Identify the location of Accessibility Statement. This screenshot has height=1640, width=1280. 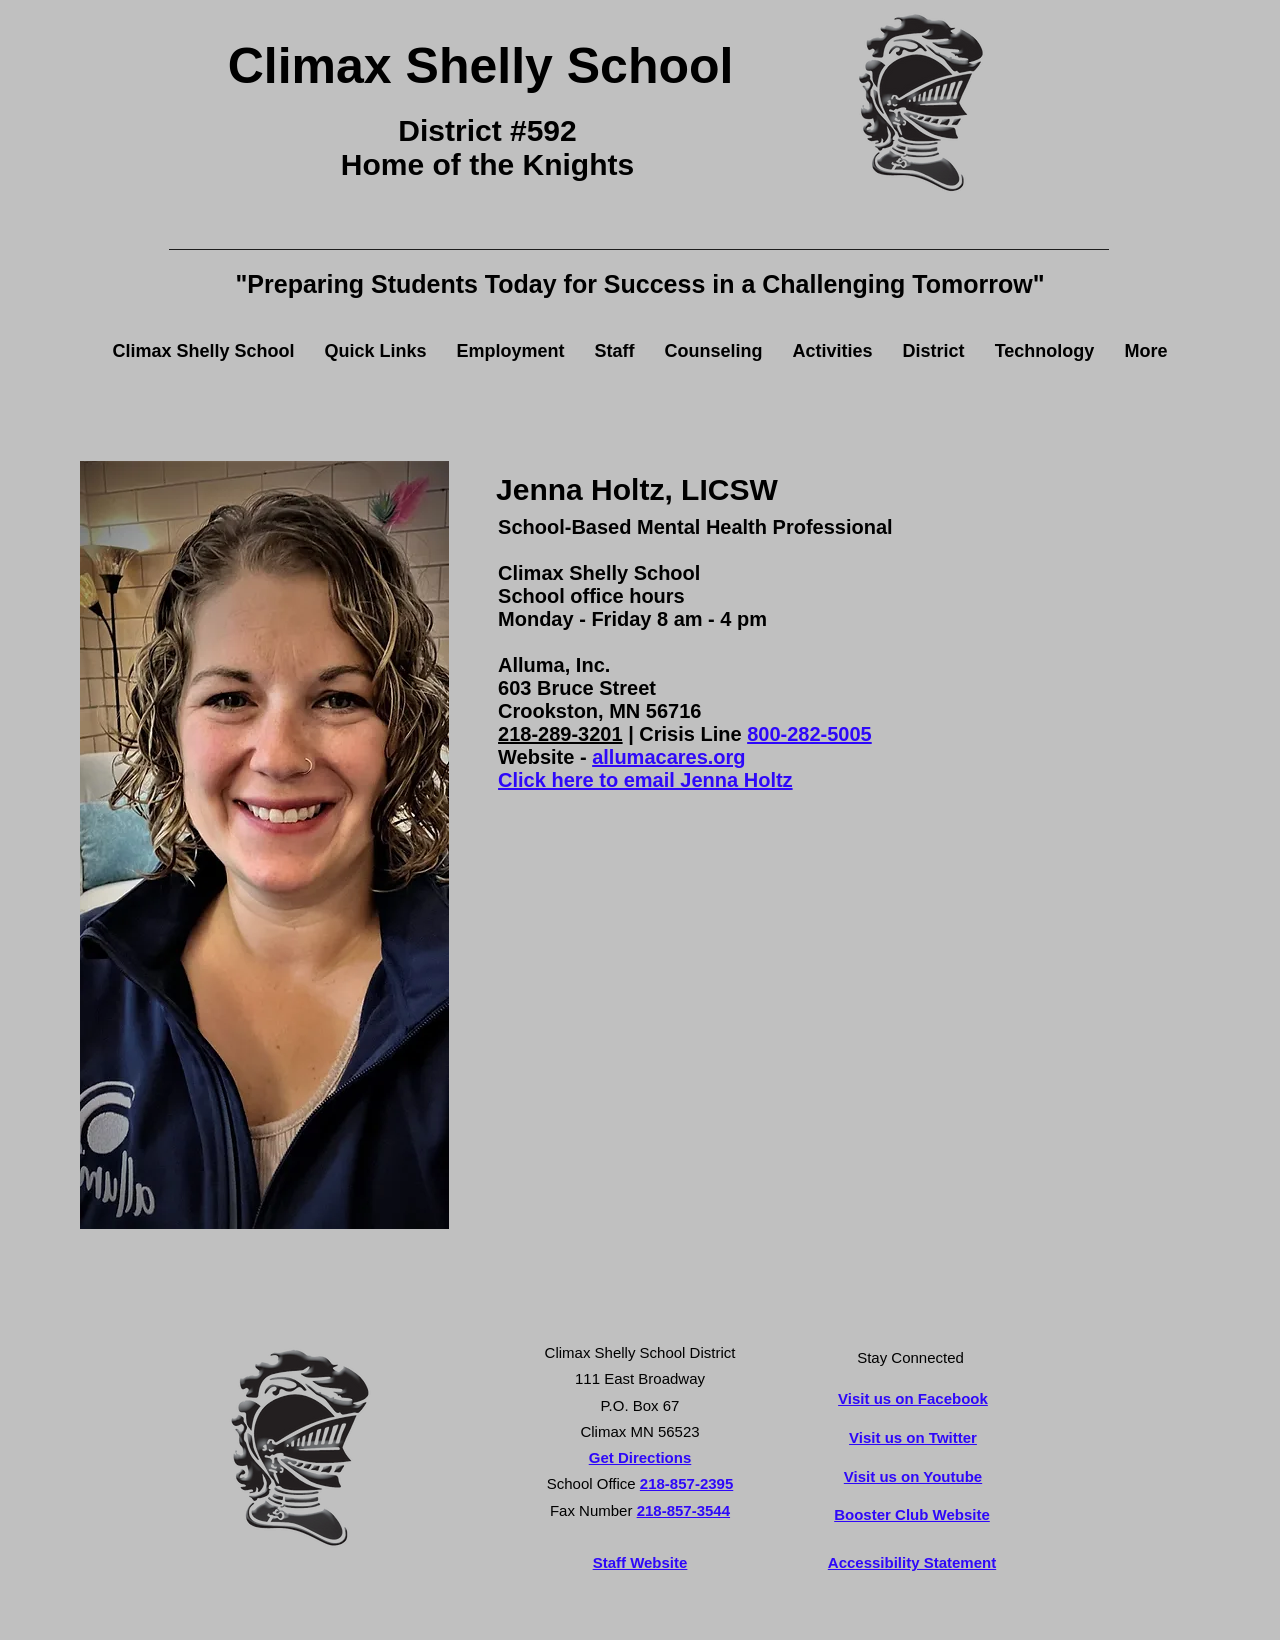
(912, 1562).